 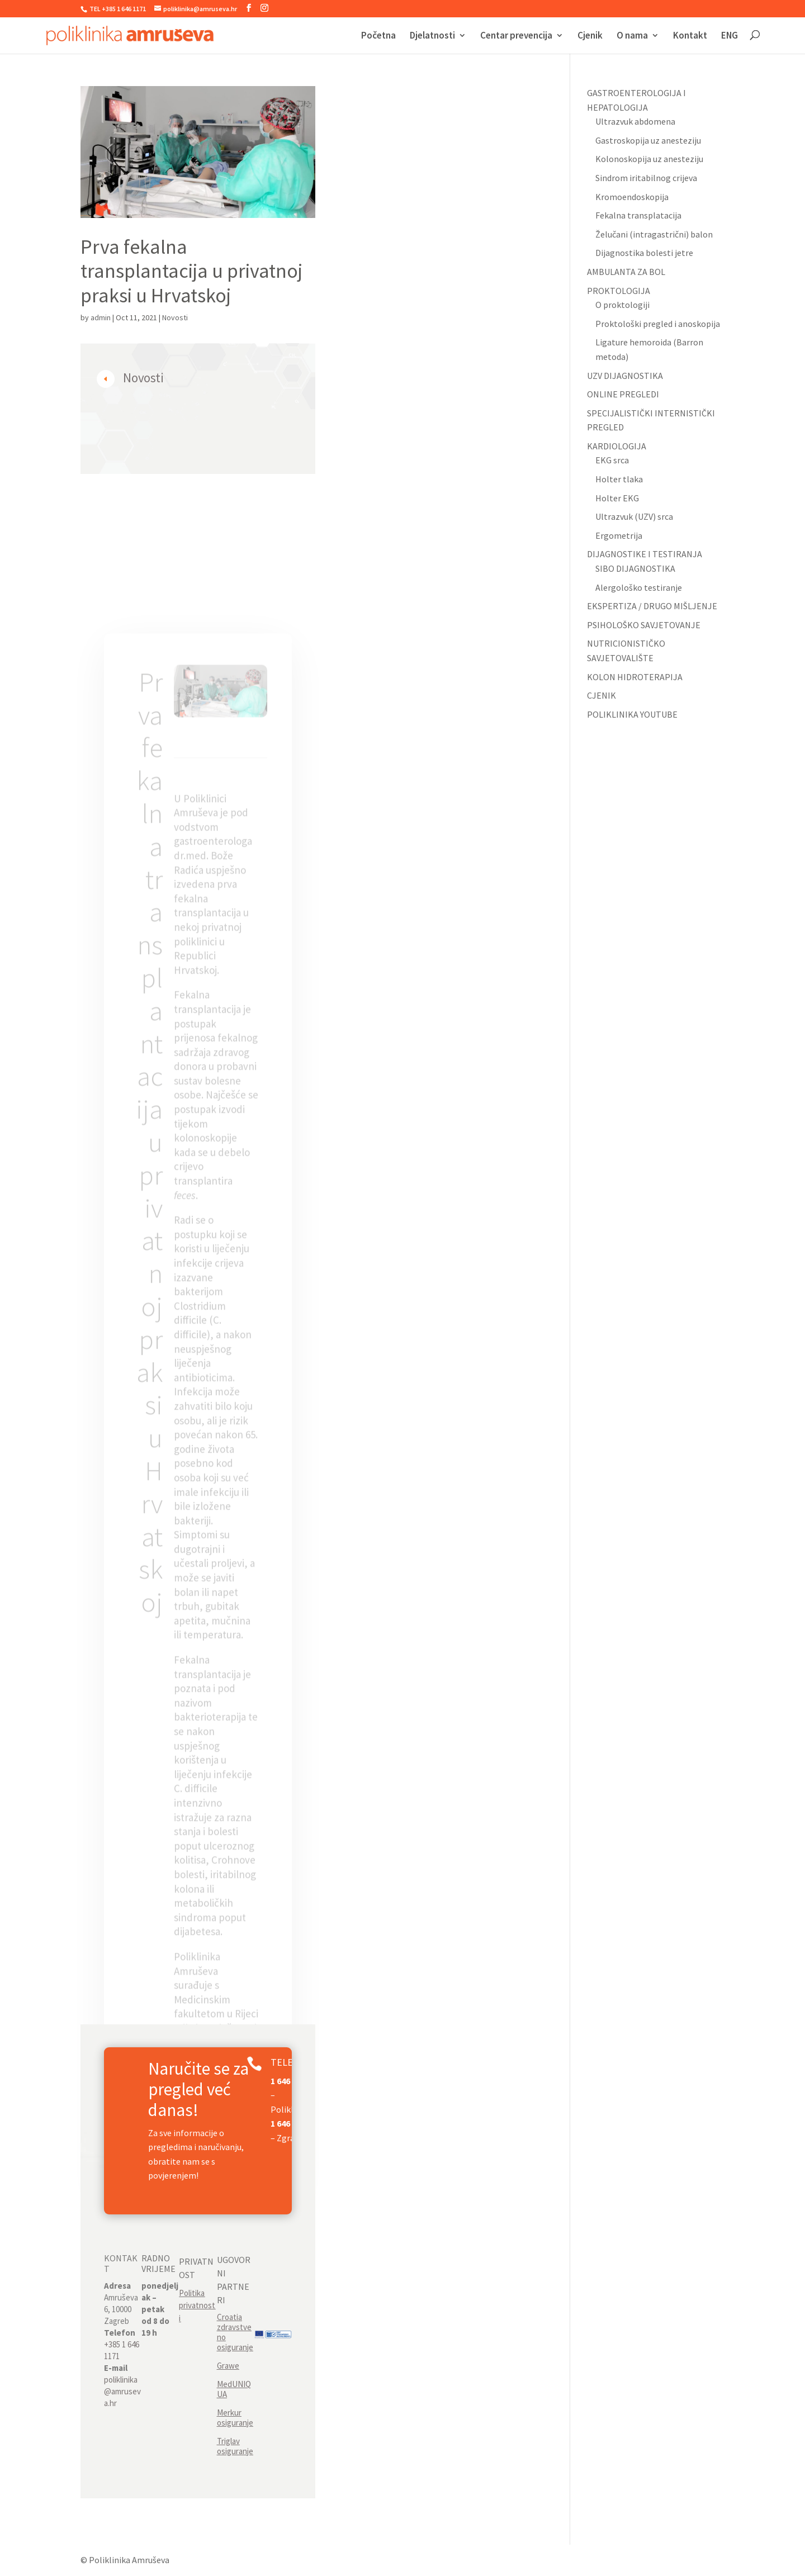 What do you see at coordinates (601, 695) in the screenshot?
I see `CJENIK` at bounding box center [601, 695].